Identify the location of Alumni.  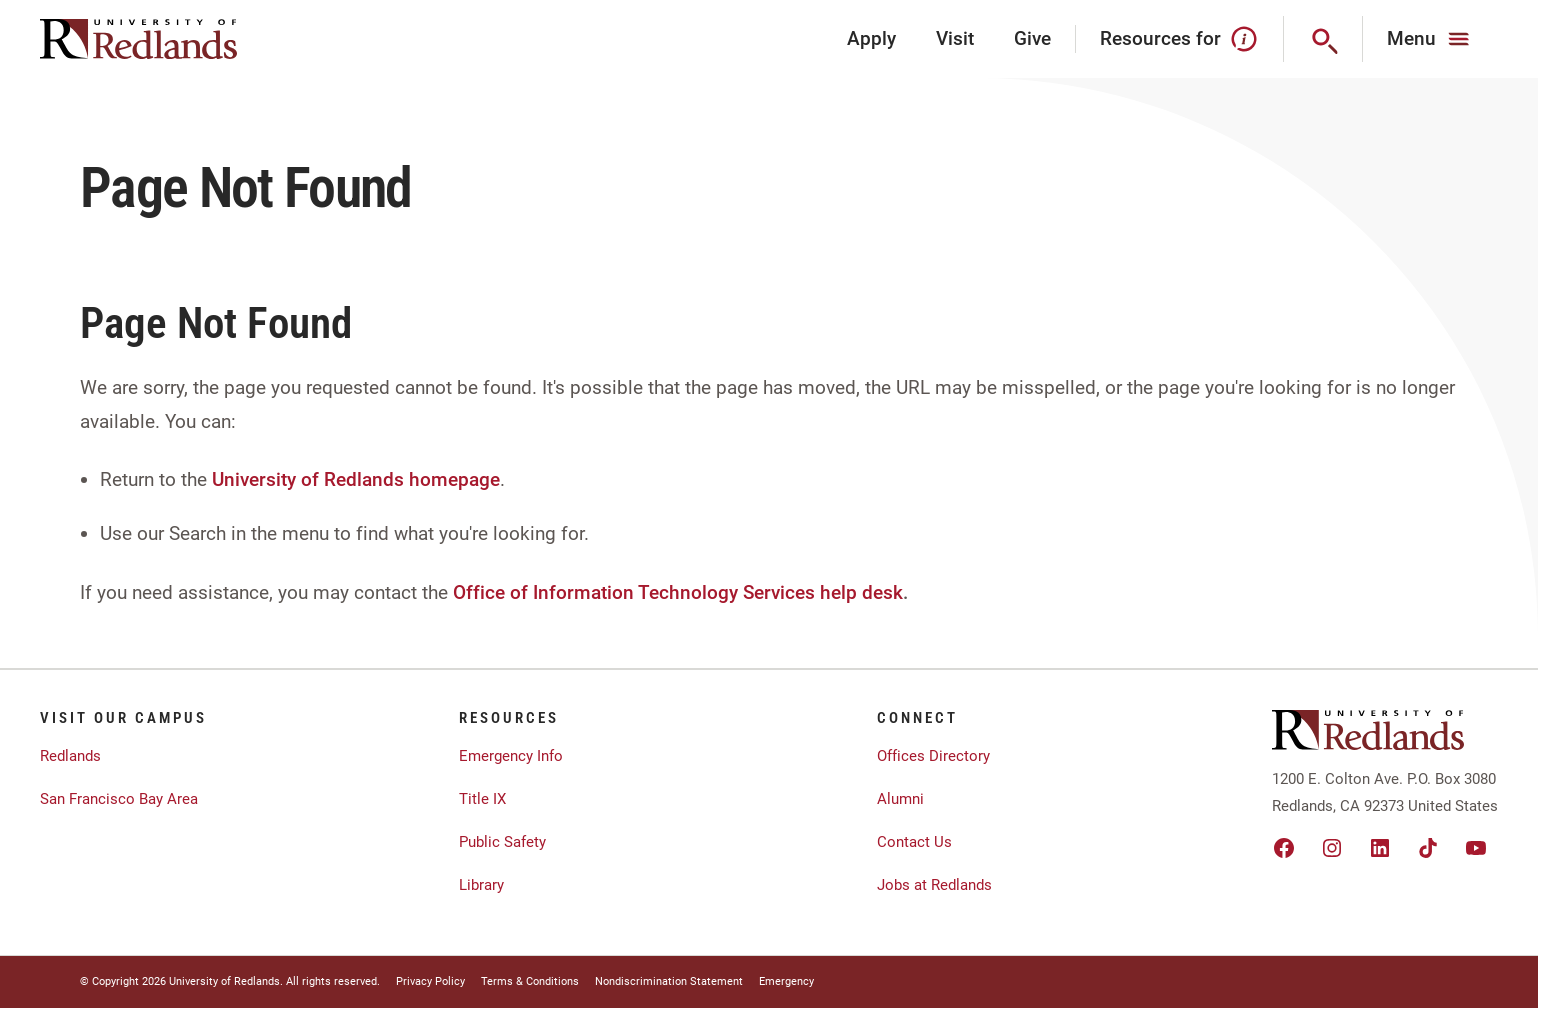
(900, 799).